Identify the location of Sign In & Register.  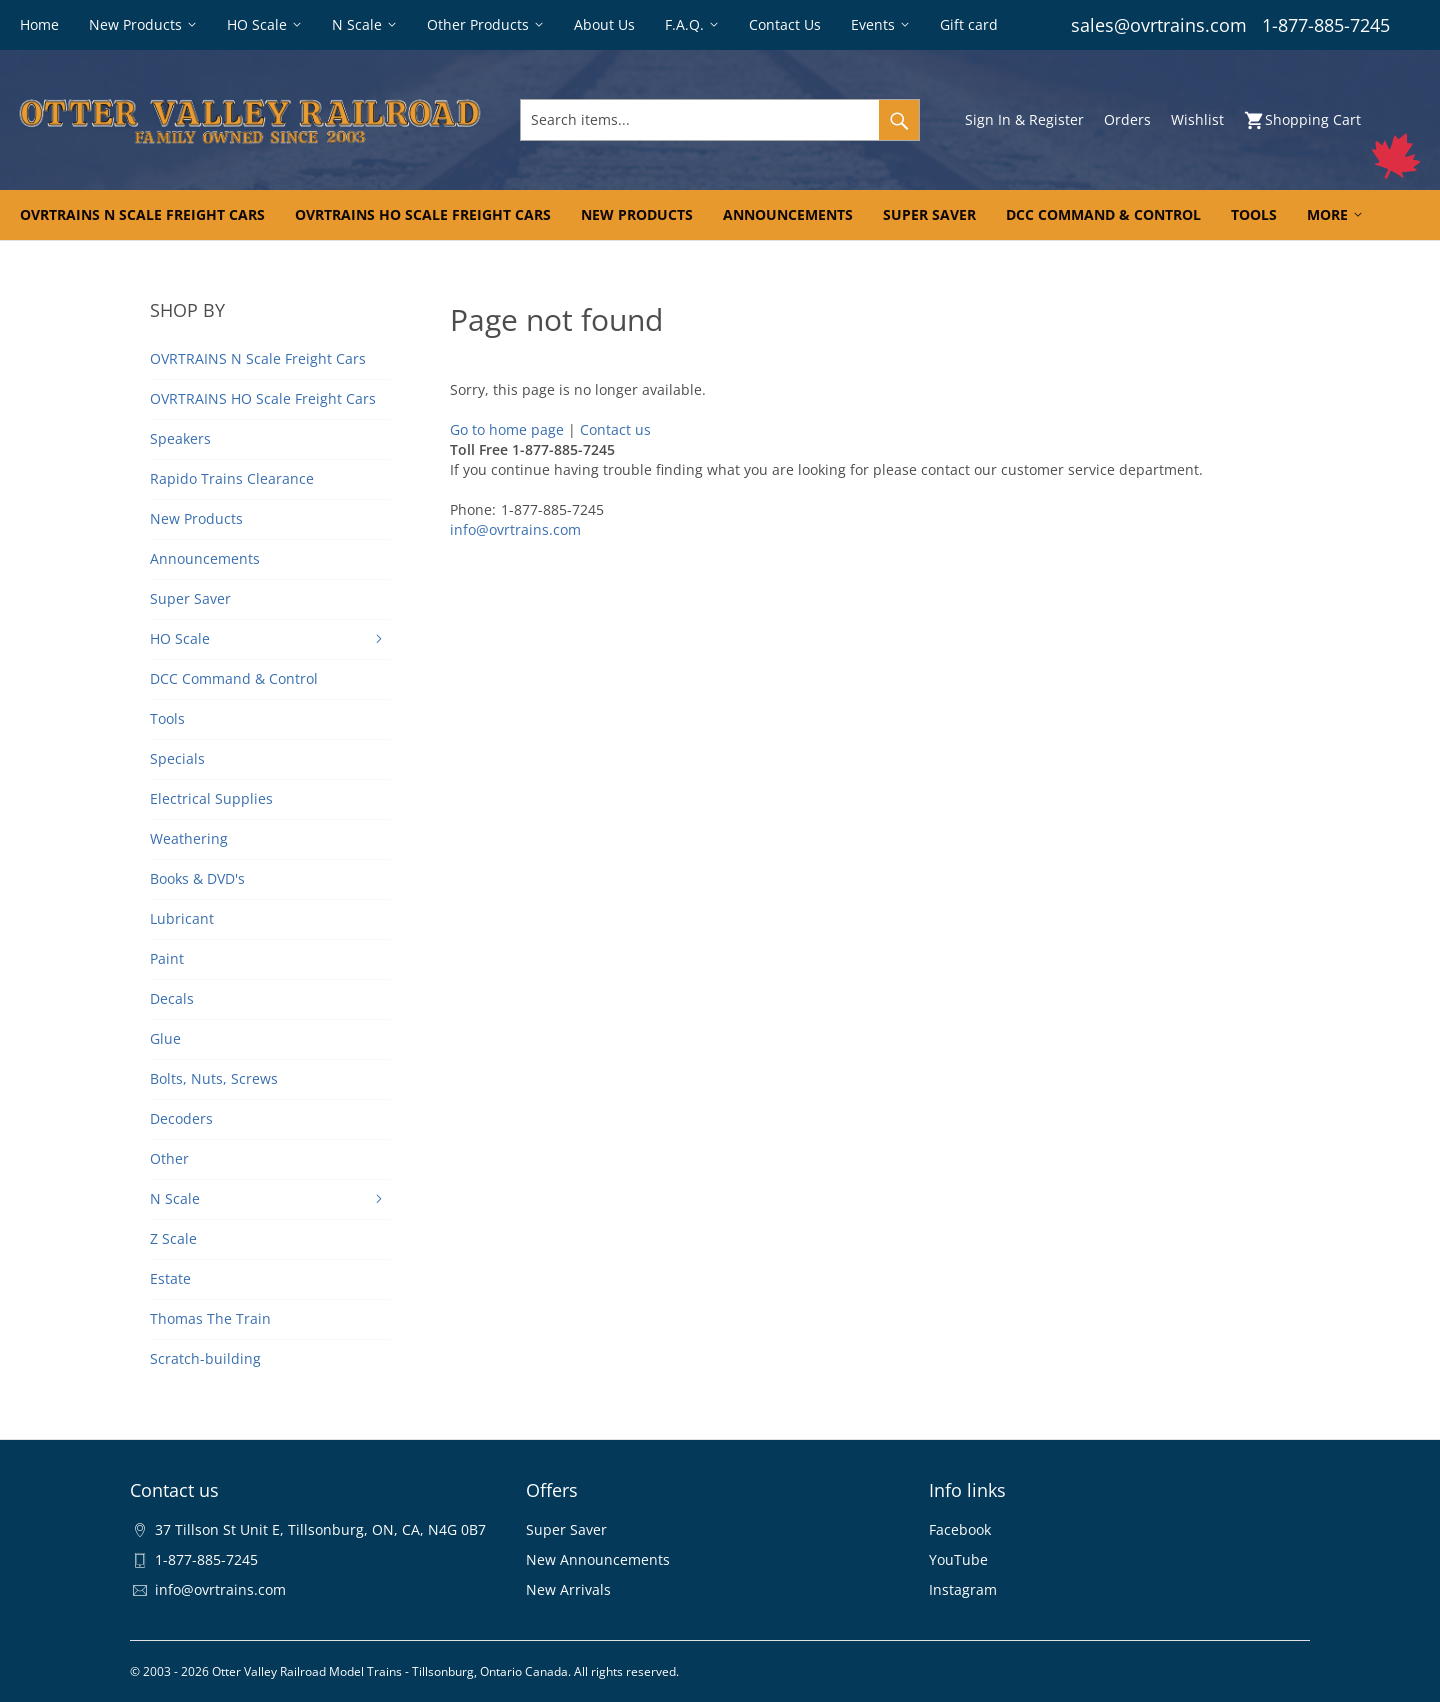
(1024, 119).